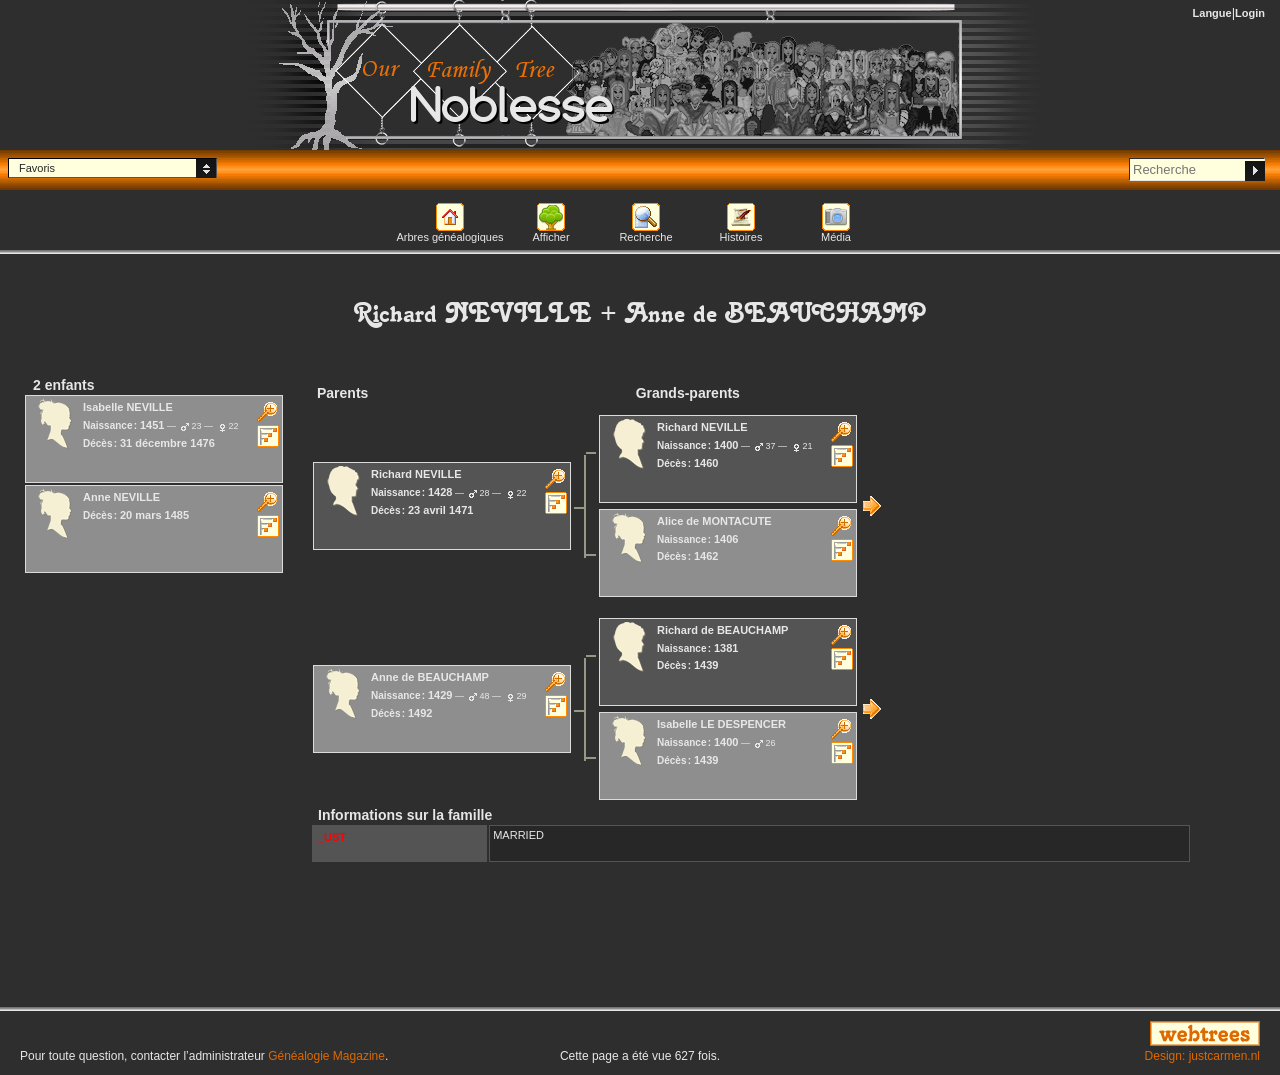  I want to click on Afficher, so click(550, 237).